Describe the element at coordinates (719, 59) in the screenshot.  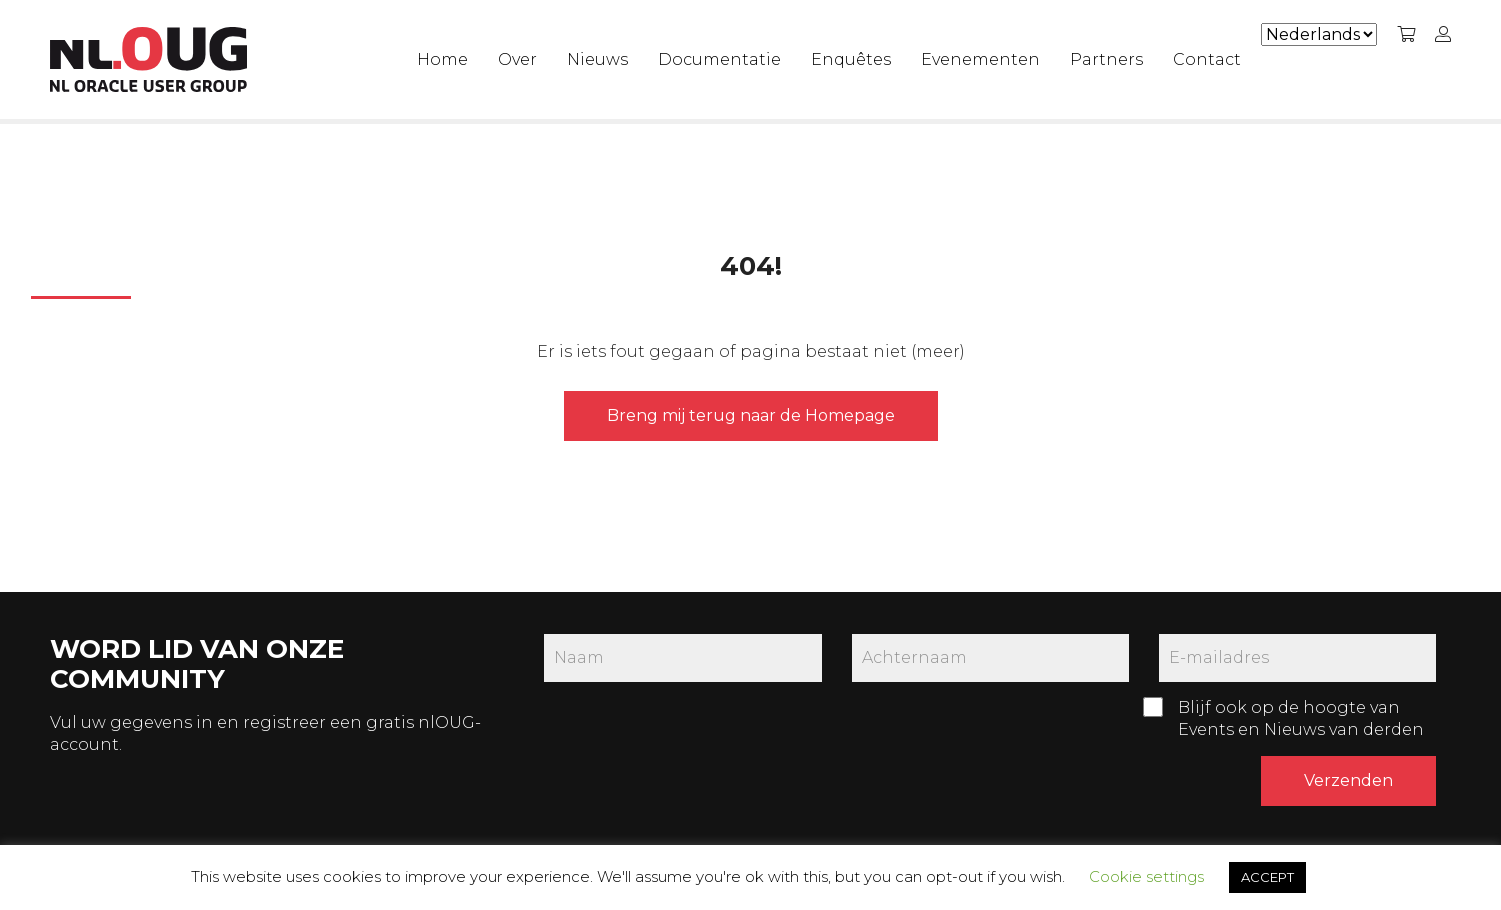
I see `Documentatie` at that location.